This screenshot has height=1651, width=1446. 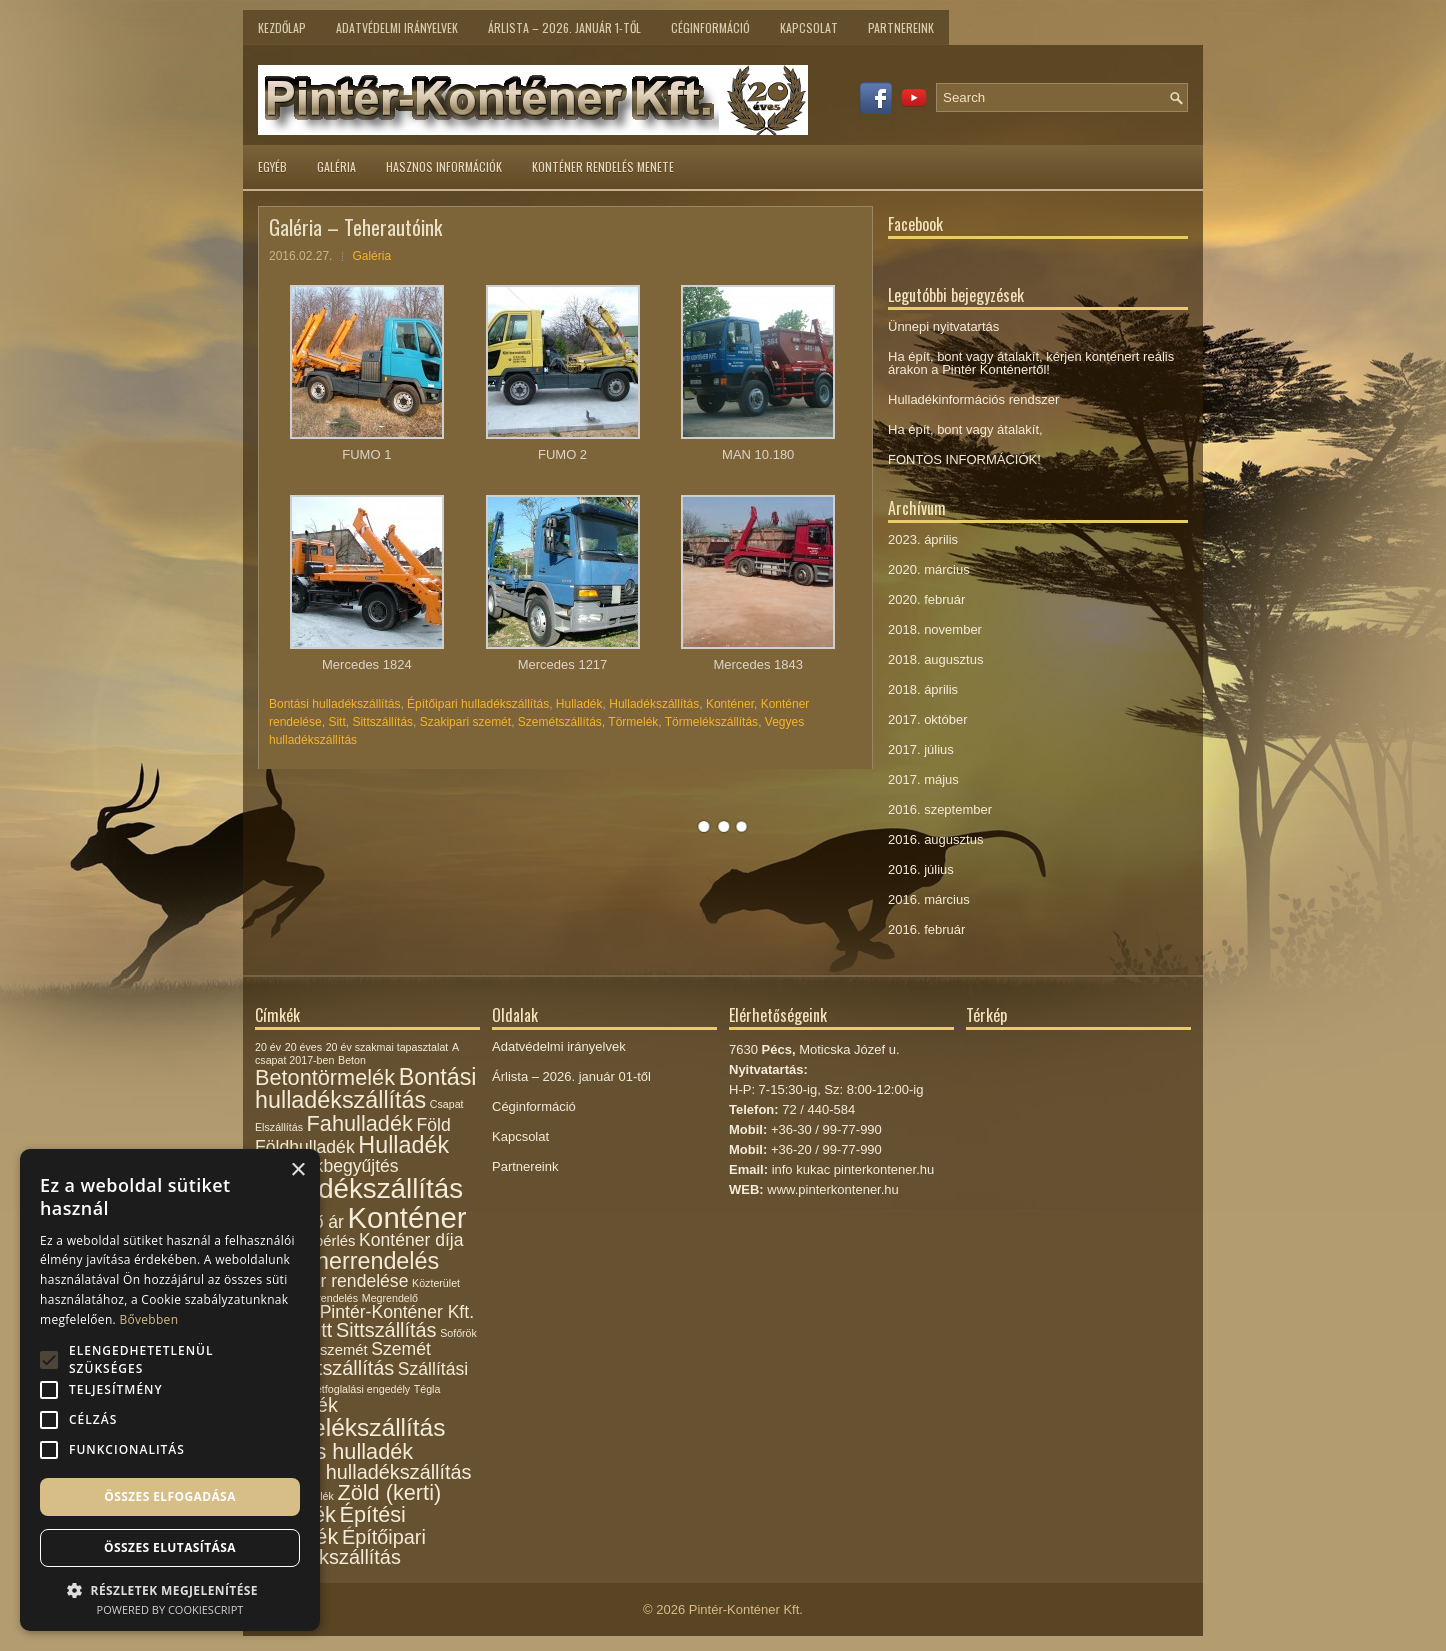 What do you see at coordinates (730, 704) in the screenshot?
I see `Konténer` at bounding box center [730, 704].